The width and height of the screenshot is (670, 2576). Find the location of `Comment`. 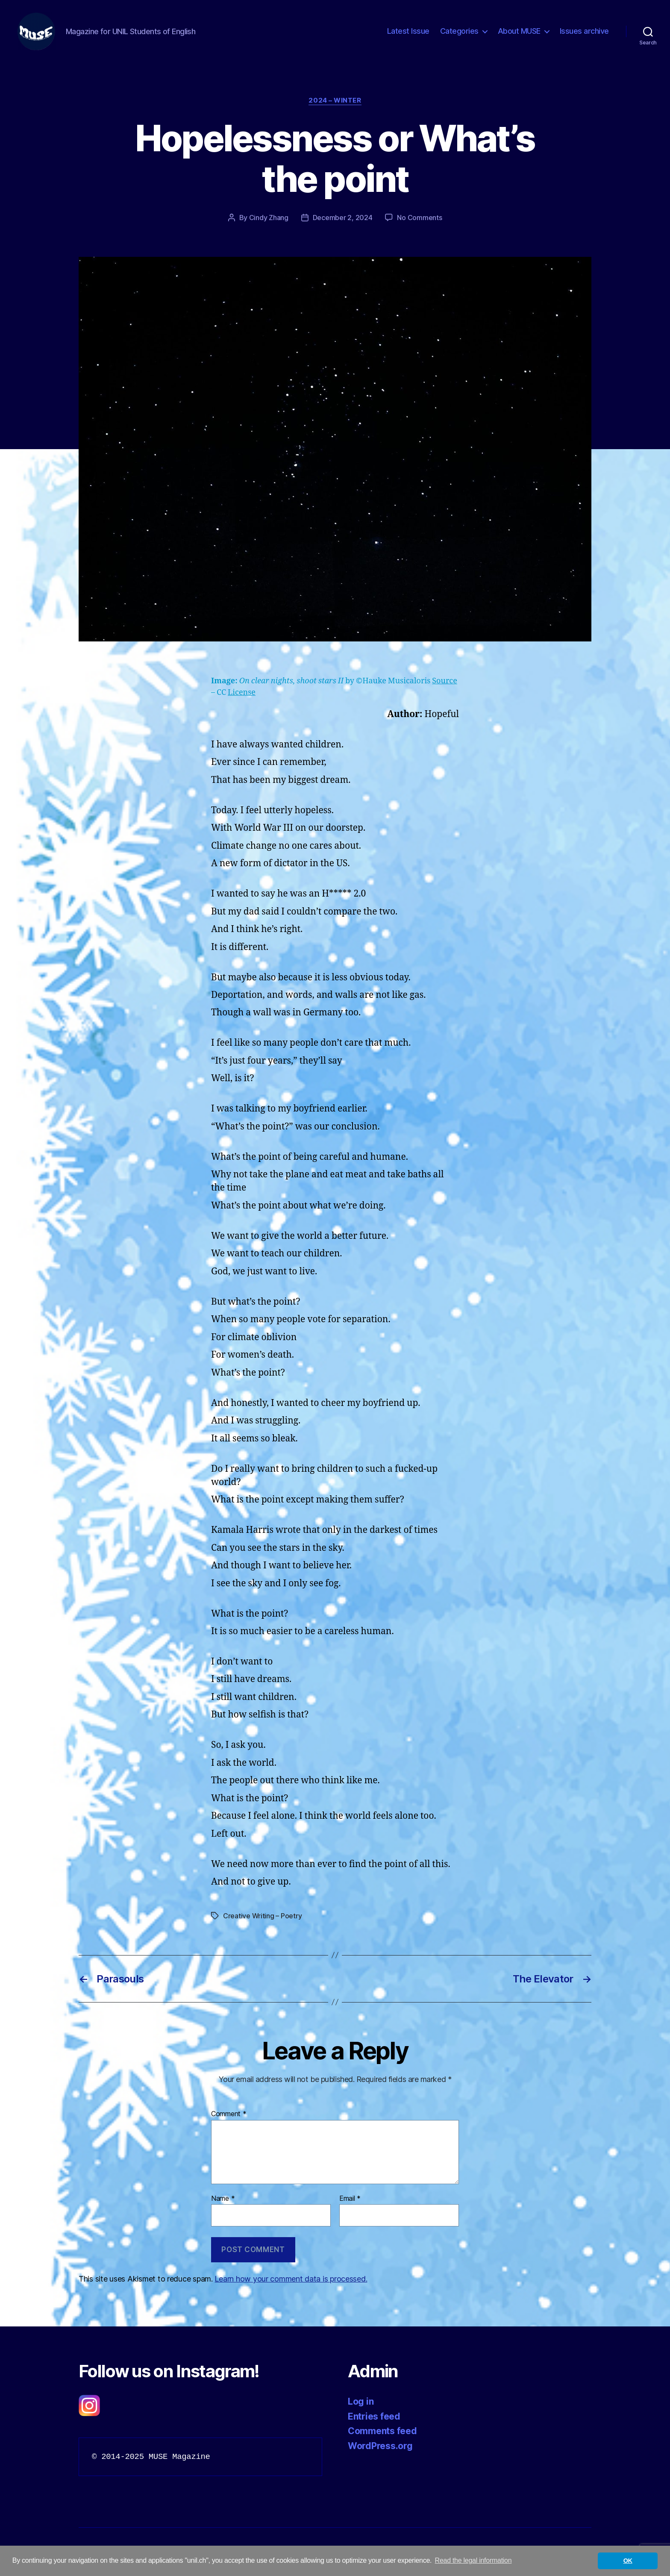

Comment is located at coordinates (229, 2114).